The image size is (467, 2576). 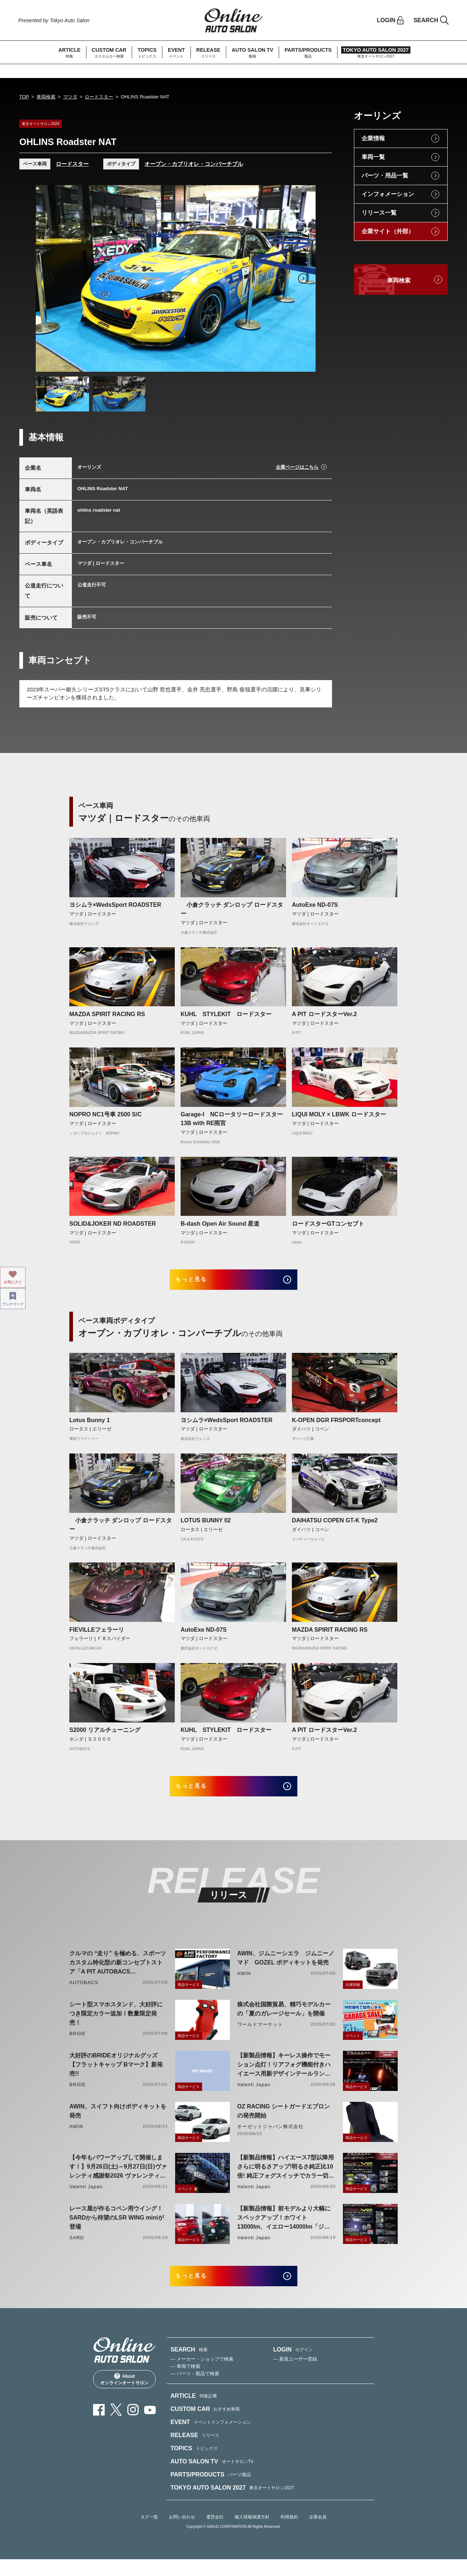 What do you see at coordinates (388, 231) in the screenshot?
I see `企業サイト（外部）` at bounding box center [388, 231].